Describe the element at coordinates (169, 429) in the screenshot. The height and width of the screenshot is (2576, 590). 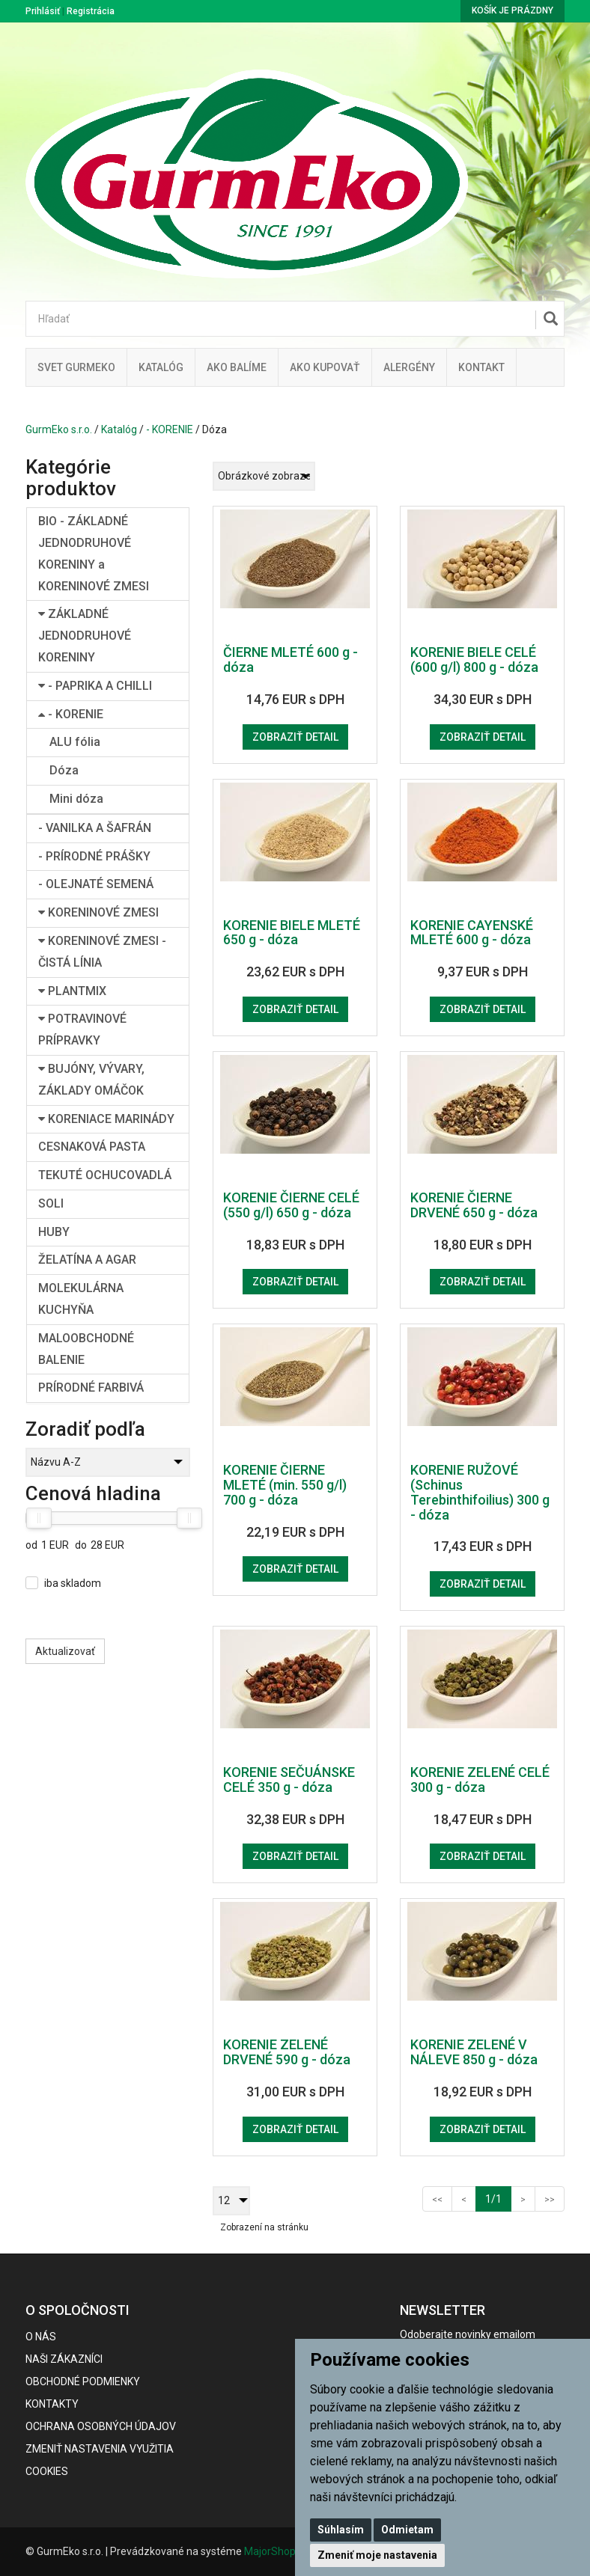
I see `- KORENIE` at that location.